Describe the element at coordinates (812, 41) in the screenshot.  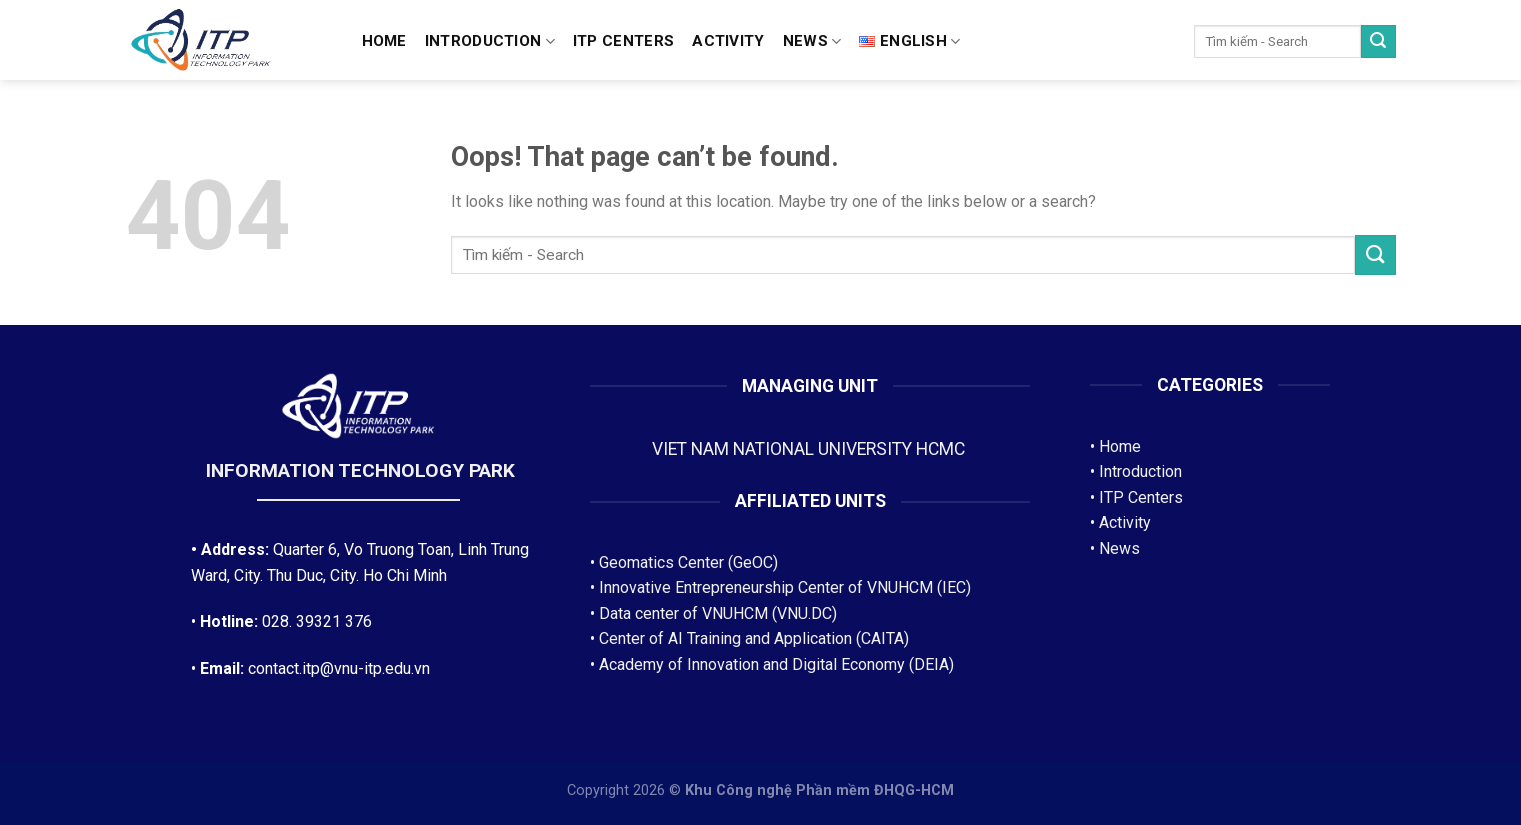
I see `News` at that location.